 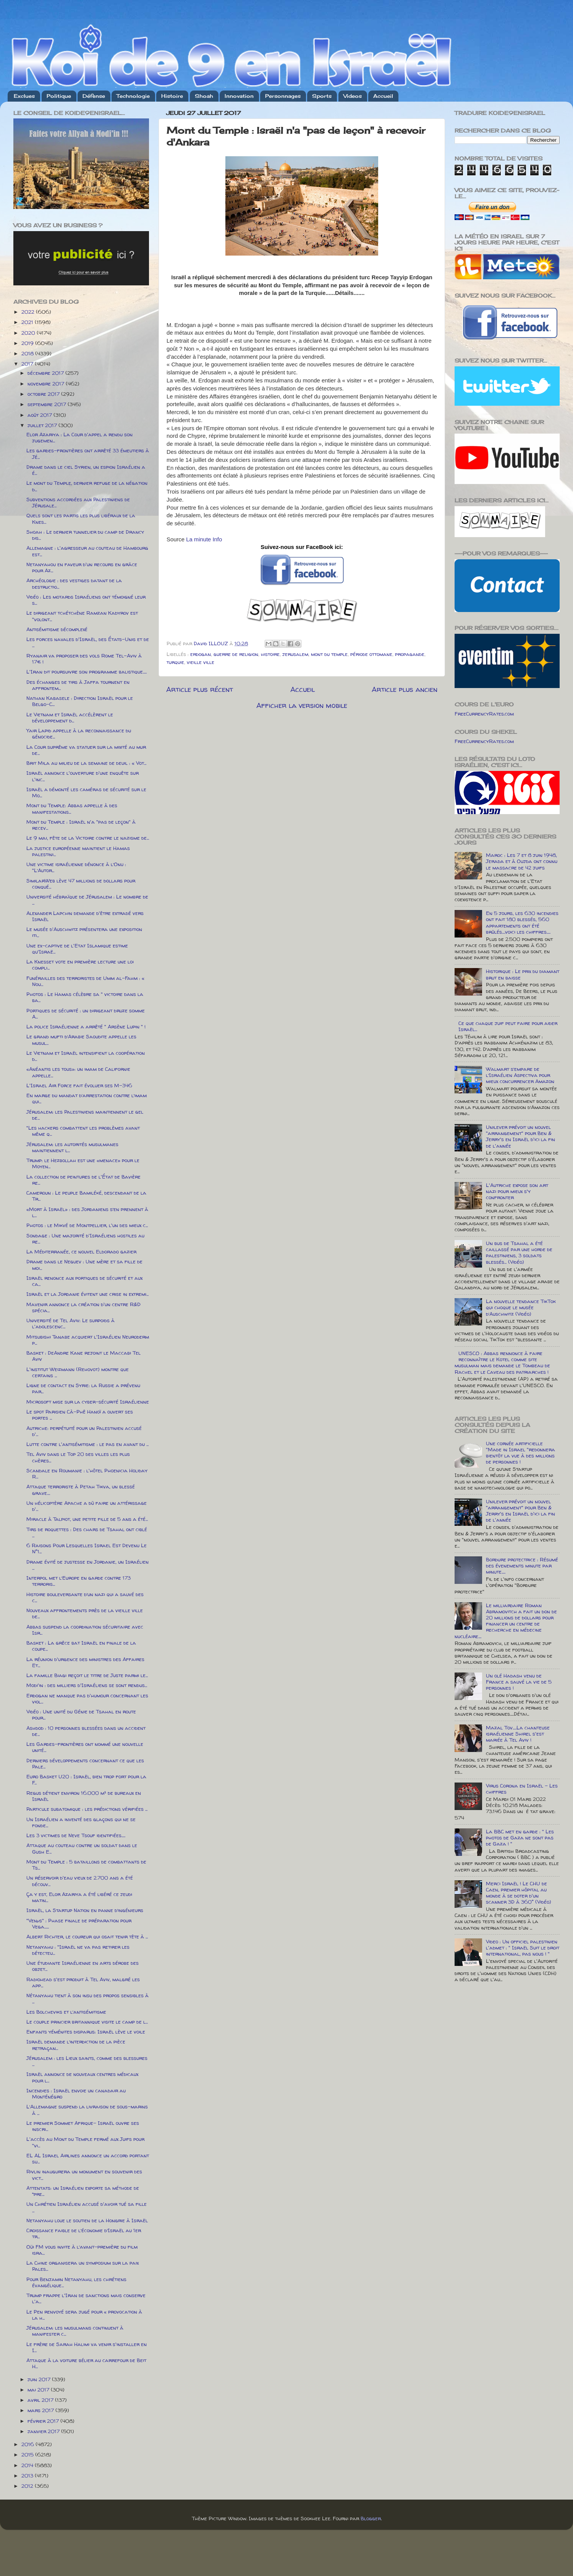 What do you see at coordinates (86, 1532) in the screenshot?
I see `Tirs de roquettes : Des chars de Tsahal ont ciblé ...` at bounding box center [86, 1532].